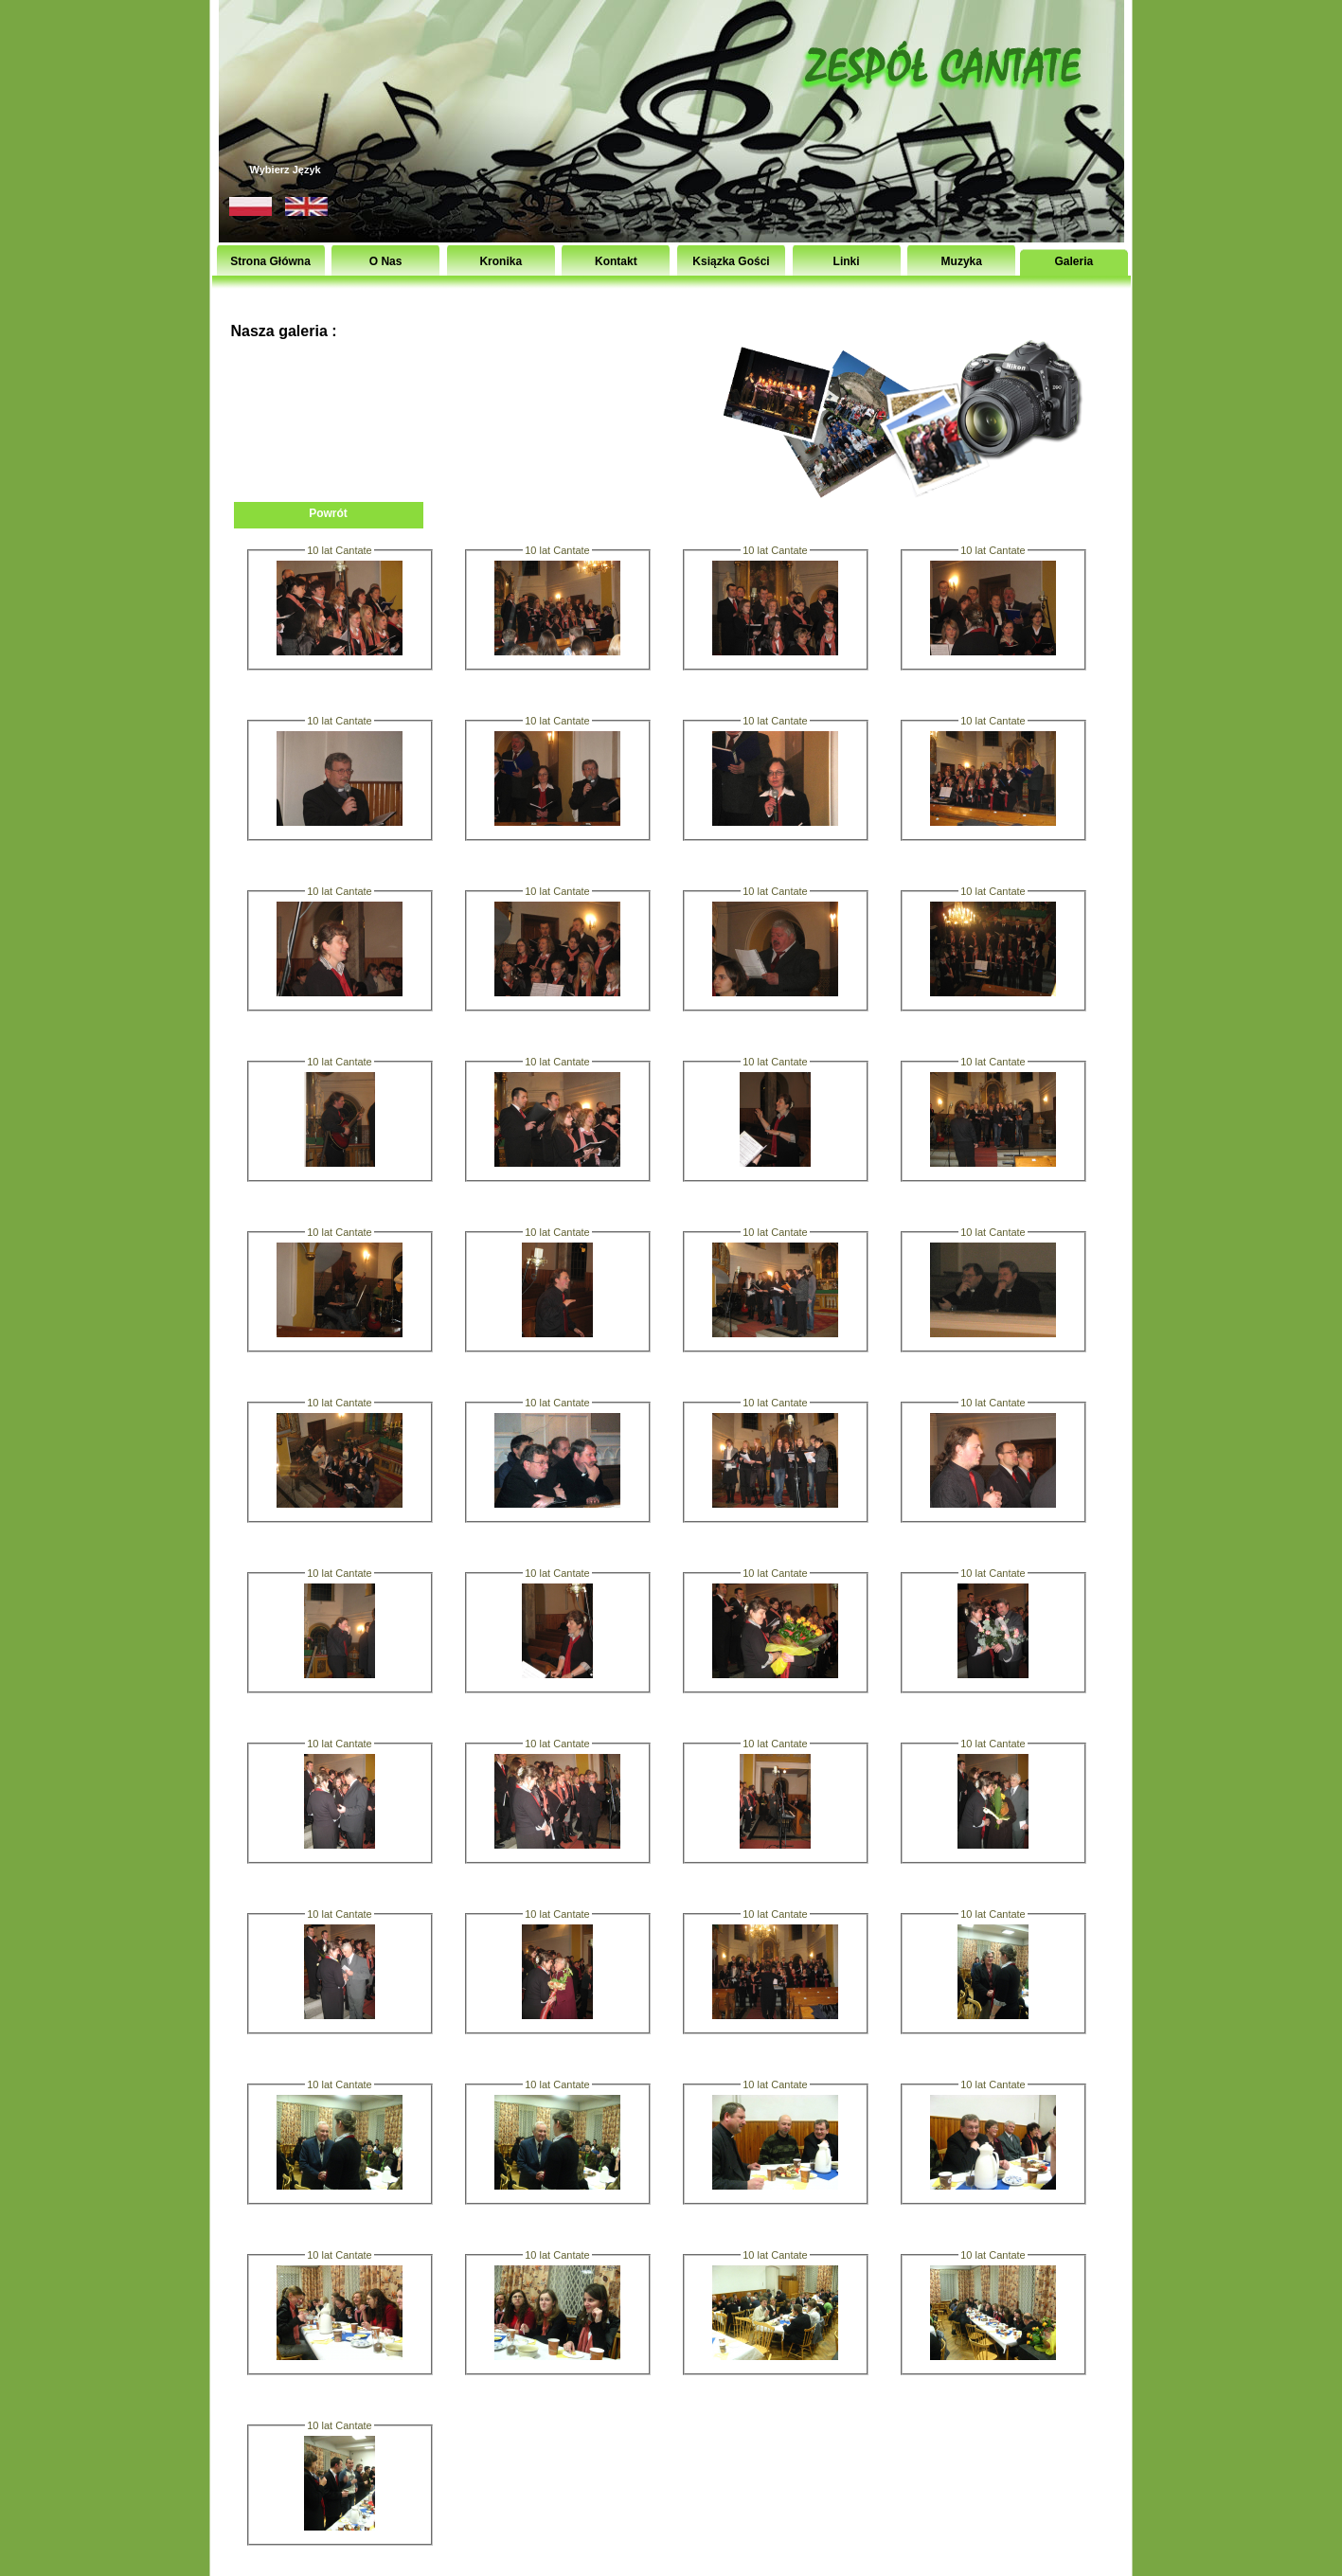 The image size is (1342, 2576). Describe the element at coordinates (846, 261) in the screenshot. I see `Linki` at that location.